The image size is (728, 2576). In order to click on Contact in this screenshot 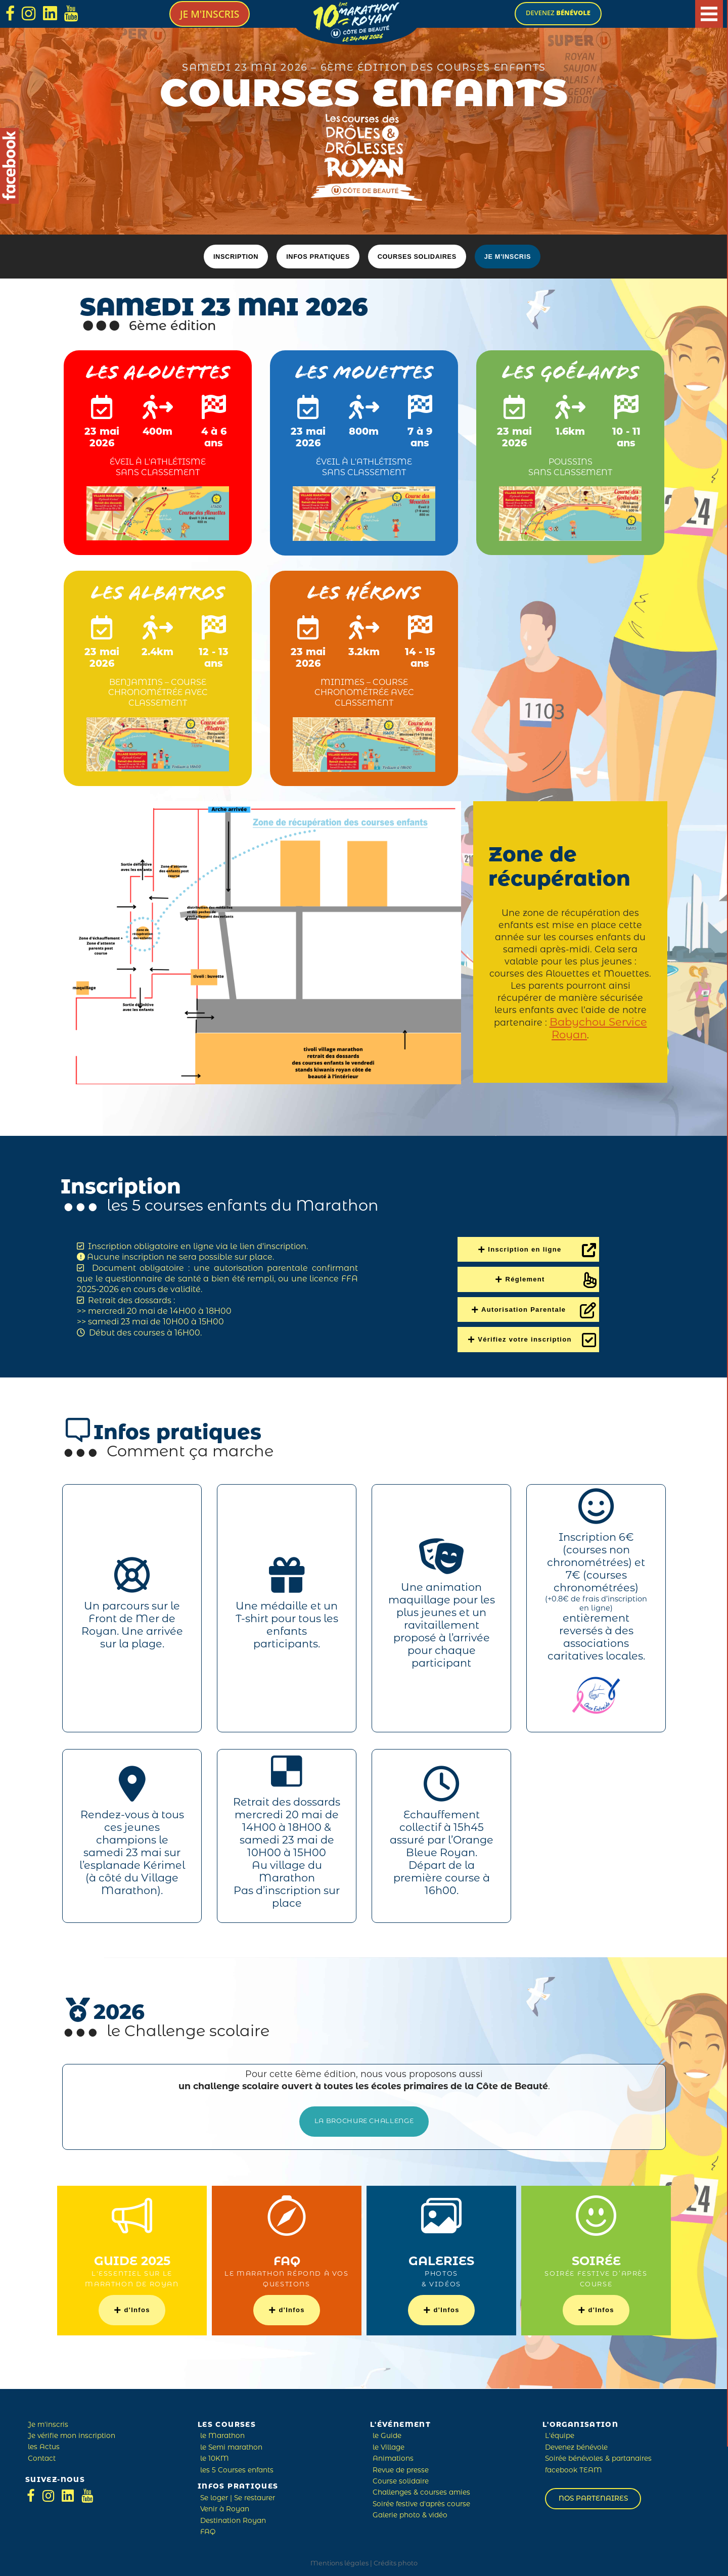, I will do `click(42, 2455)`.